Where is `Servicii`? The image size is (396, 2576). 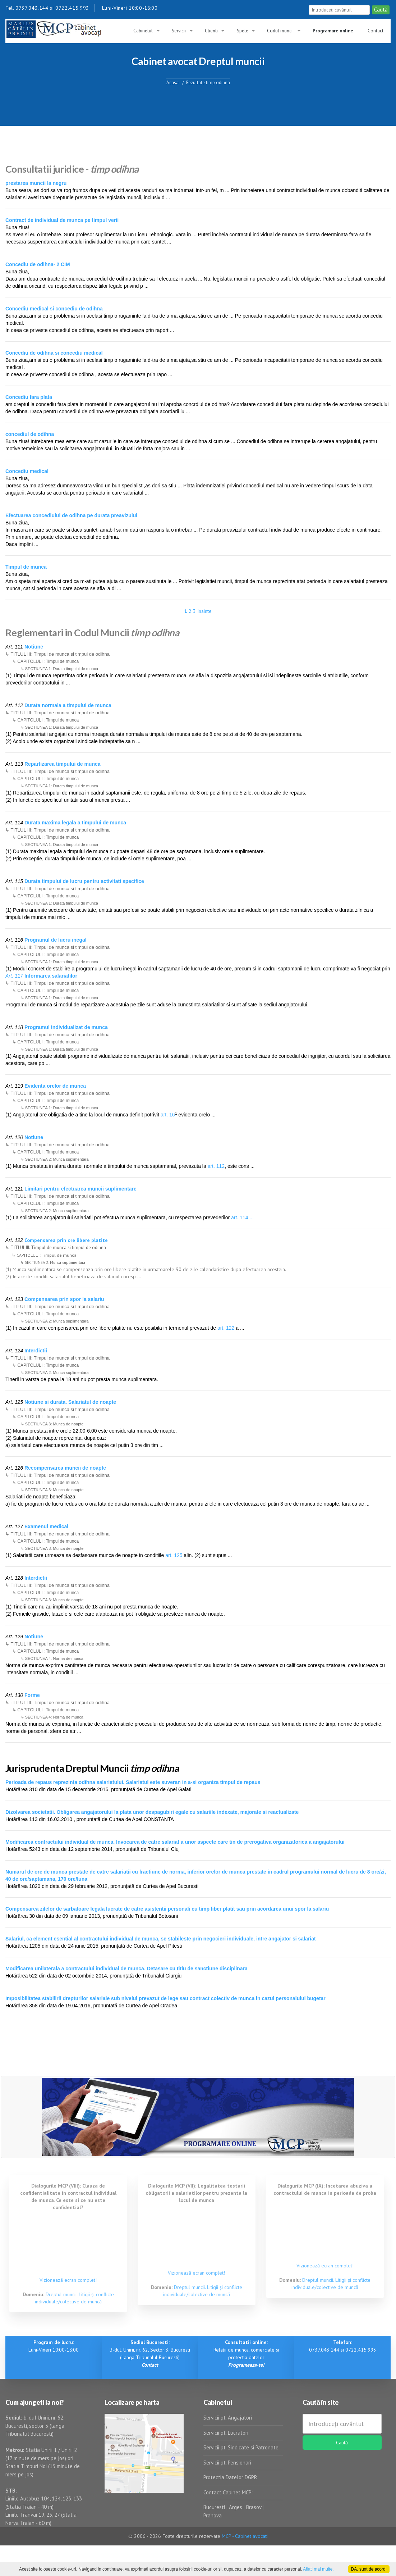
Servicii is located at coordinates (179, 31).